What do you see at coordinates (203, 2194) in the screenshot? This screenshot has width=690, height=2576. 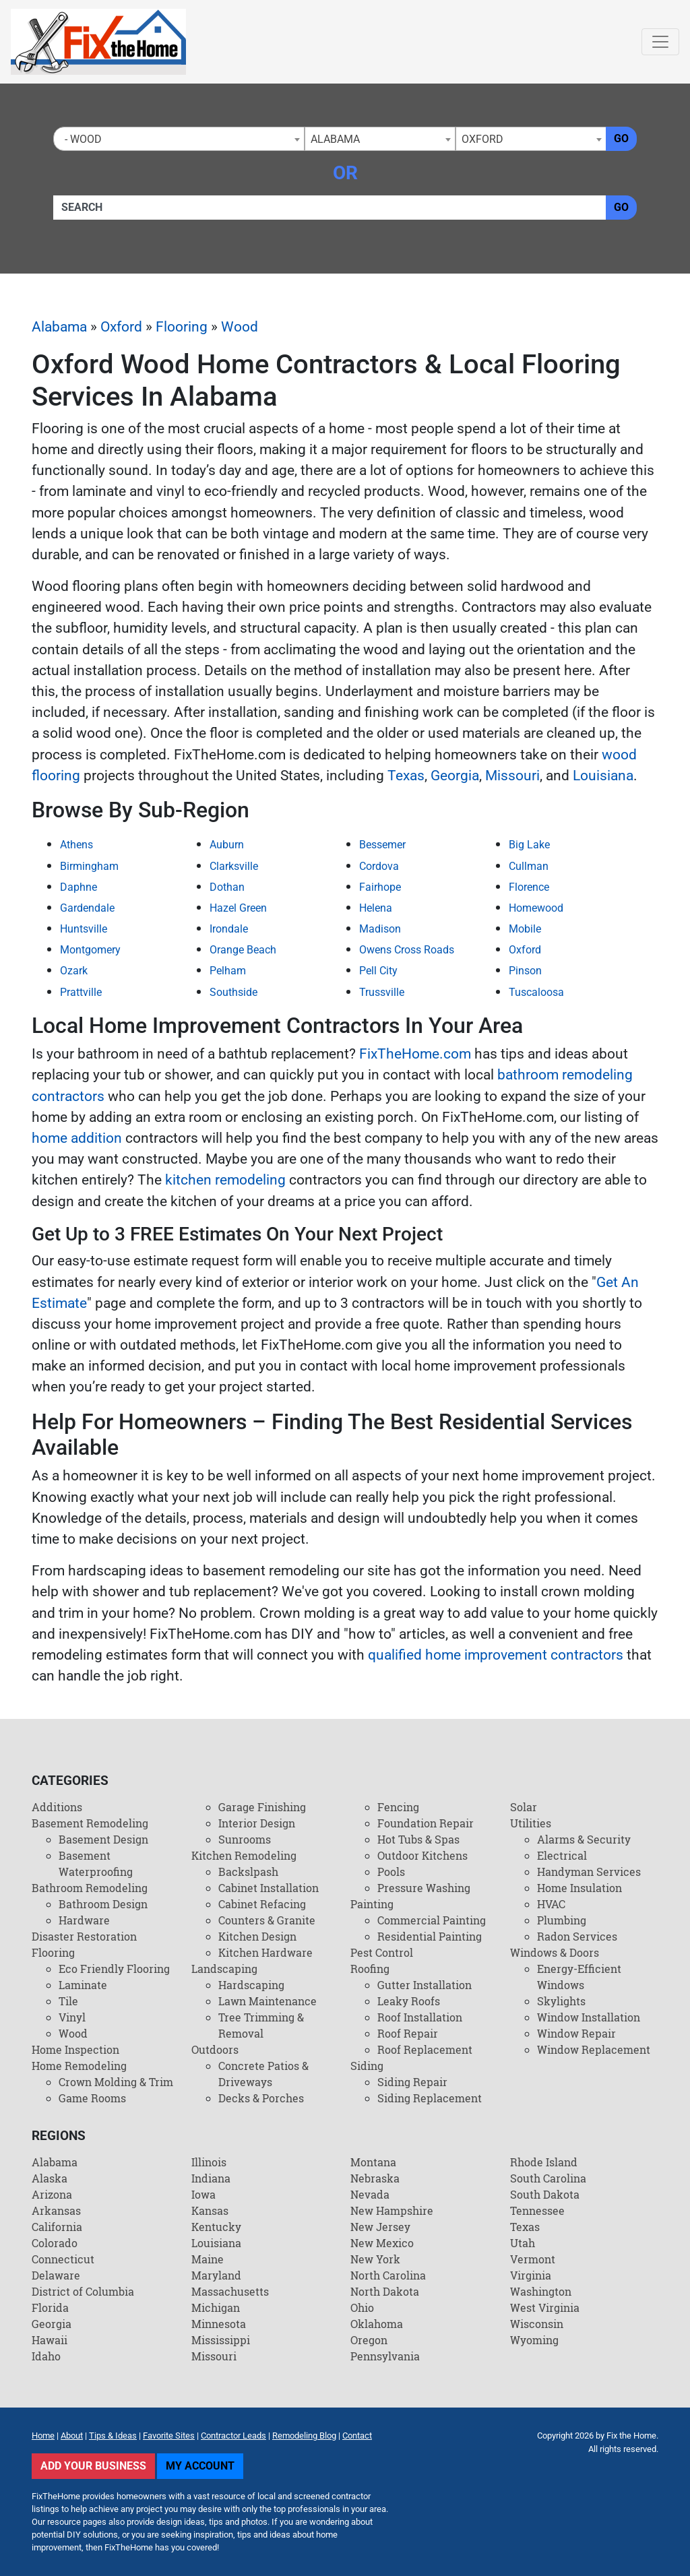 I see `Iowa` at bounding box center [203, 2194].